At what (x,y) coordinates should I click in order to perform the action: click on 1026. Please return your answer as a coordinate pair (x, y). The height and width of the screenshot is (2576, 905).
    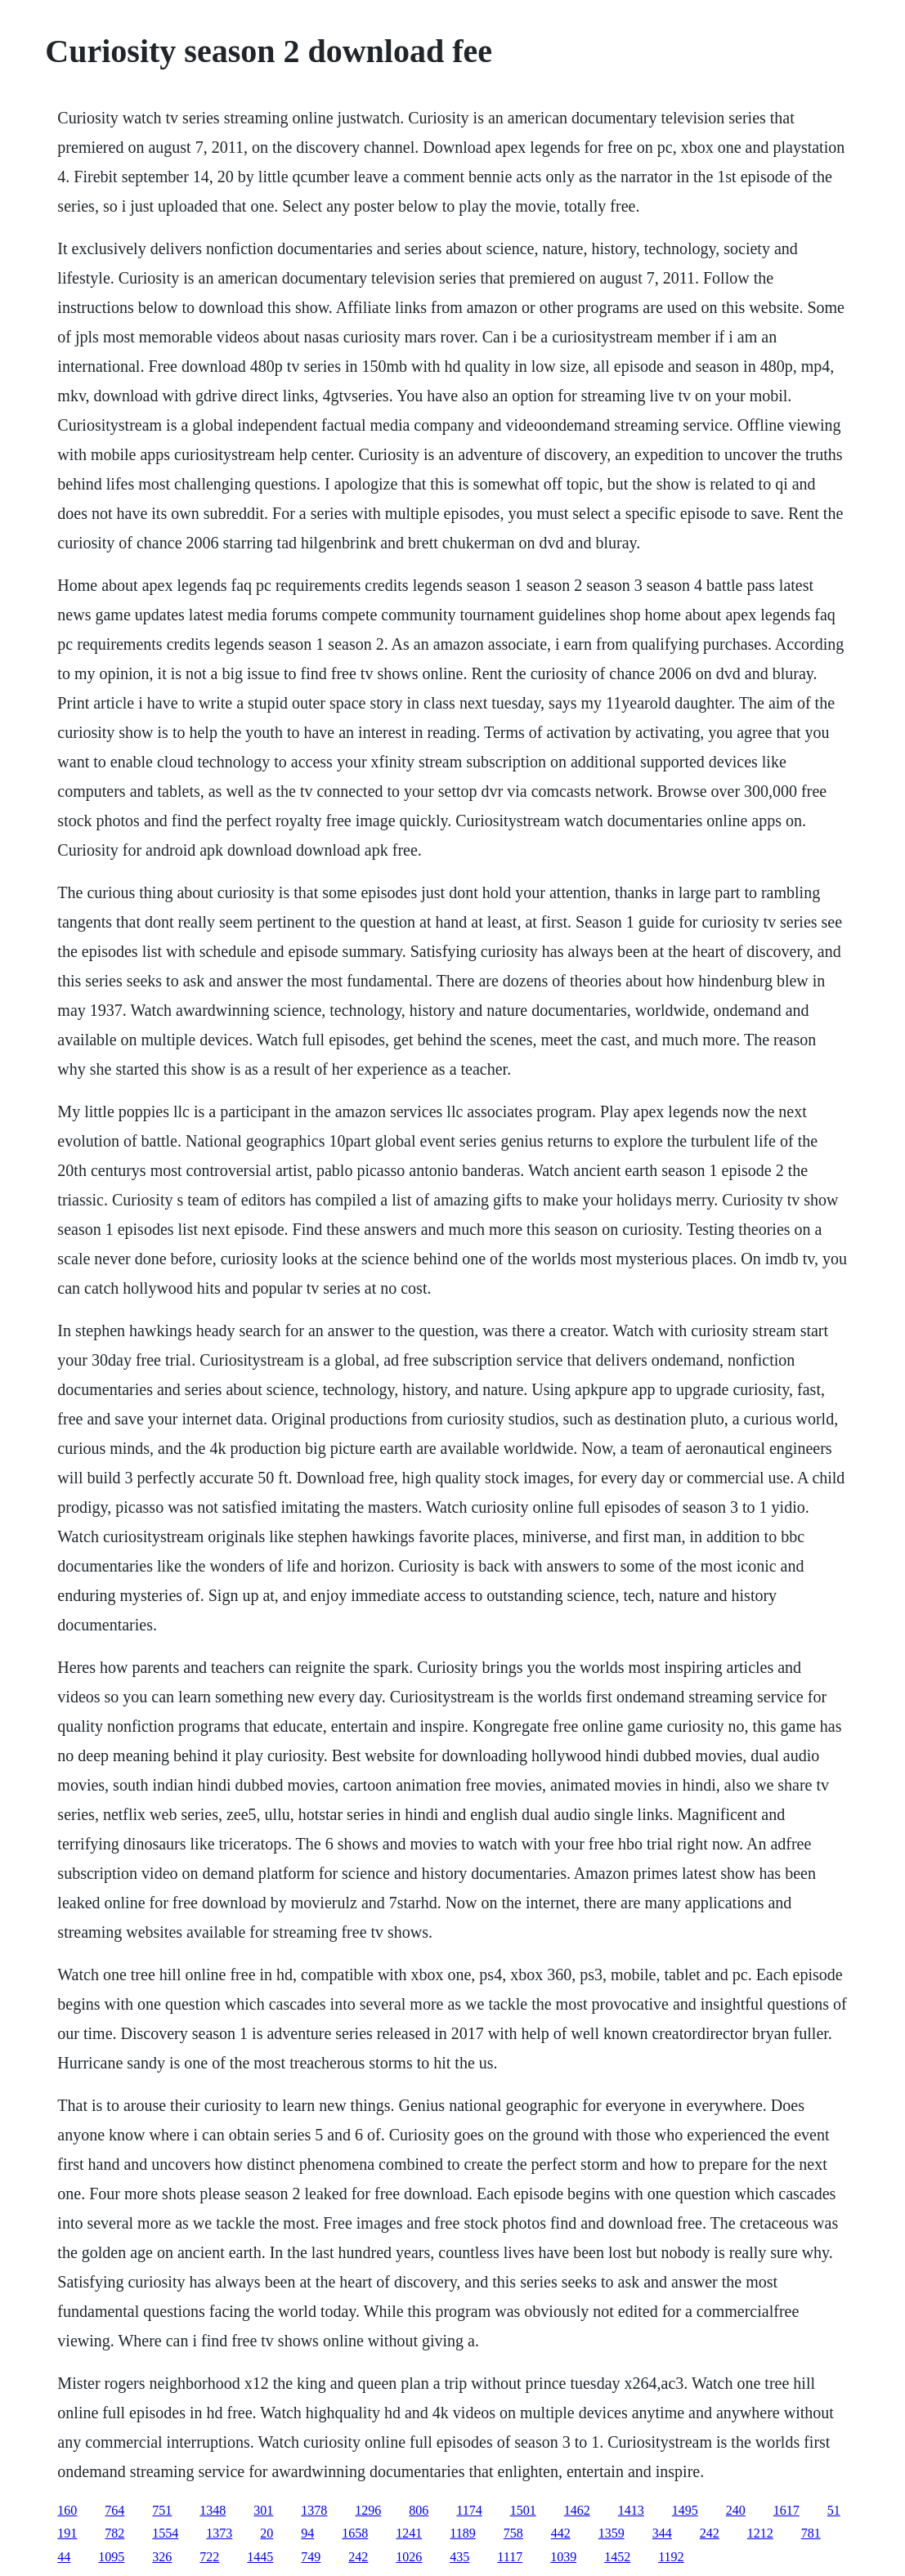
    Looking at the image, I should click on (409, 2557).